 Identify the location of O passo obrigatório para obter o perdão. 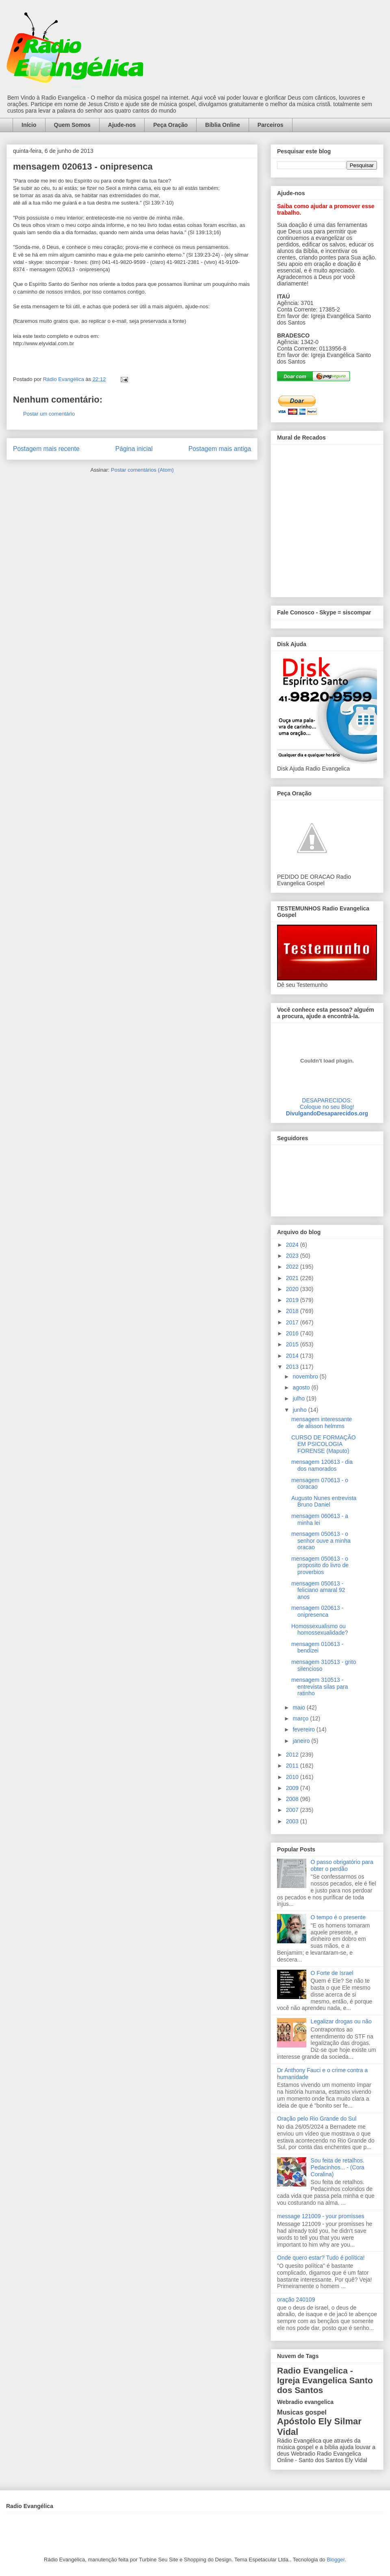
(342, 1865).